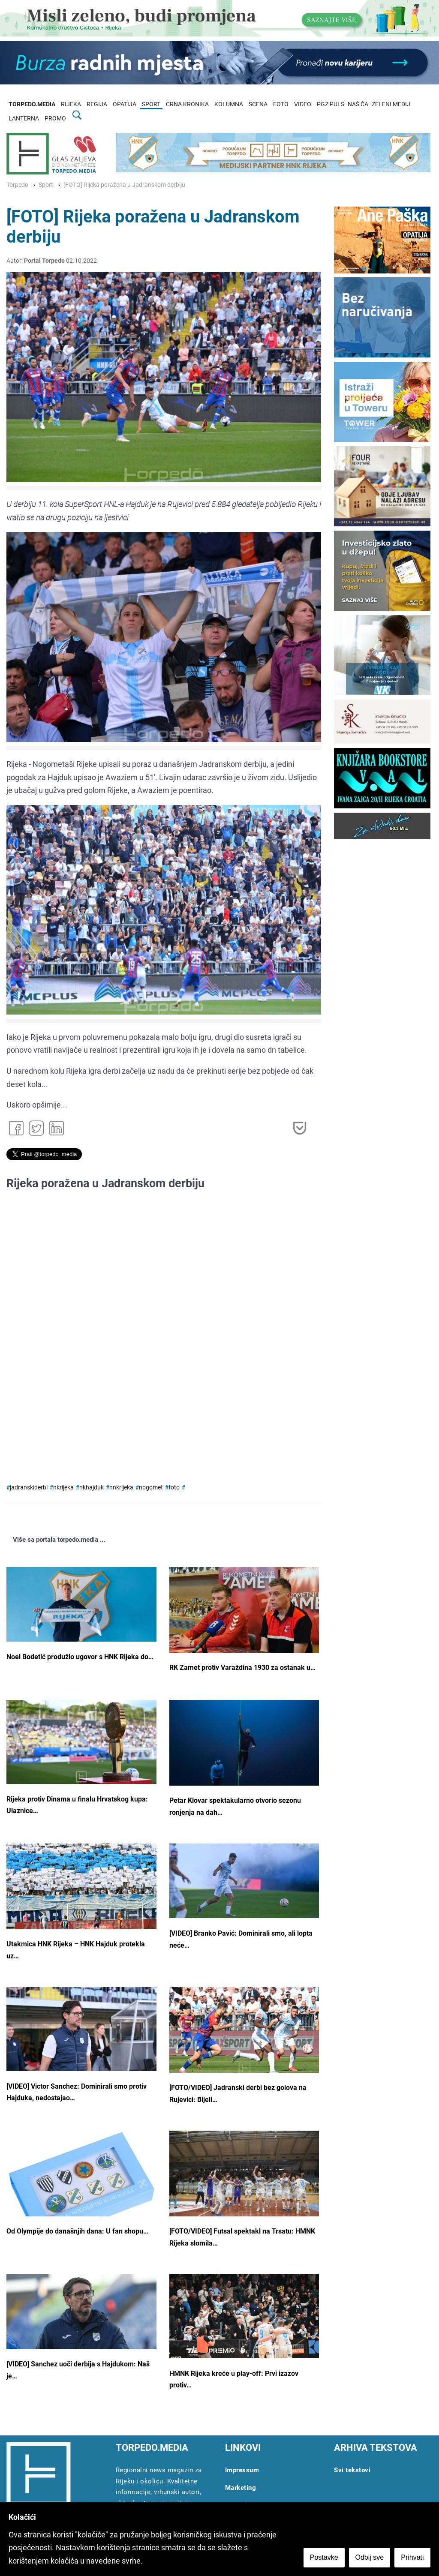 The image size is (439, 2576). What do you see at coordinates (29, 1487) in the screenshot?
I see `jadranskiderbi` at bounding box center [29, 1487].